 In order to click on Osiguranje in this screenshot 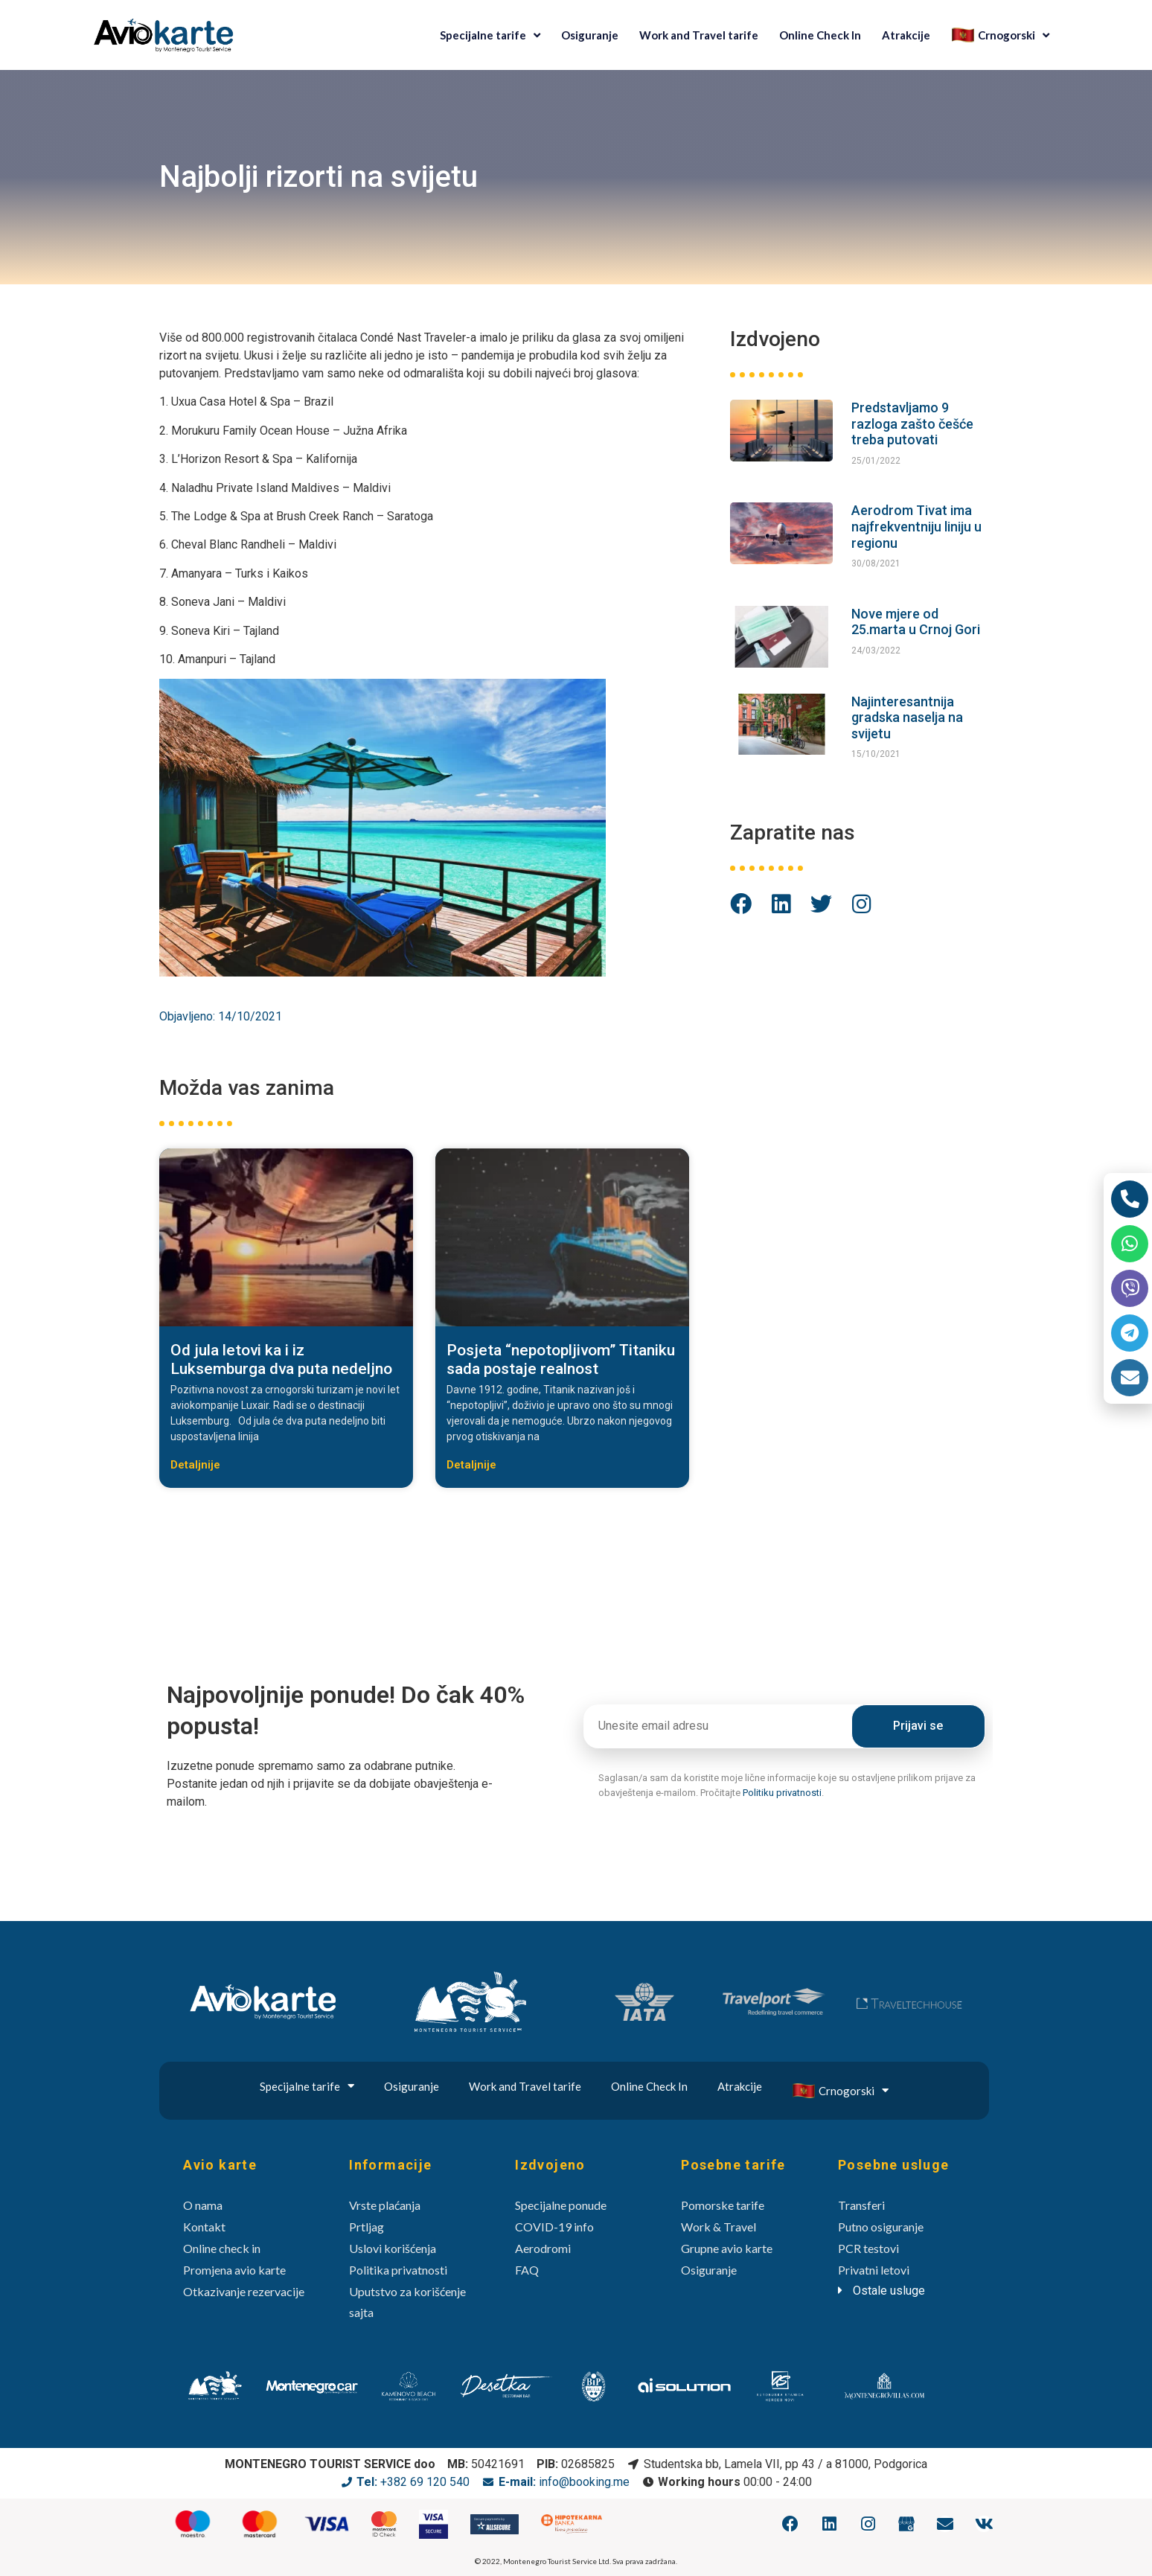, I will do `click(589, 35)`.